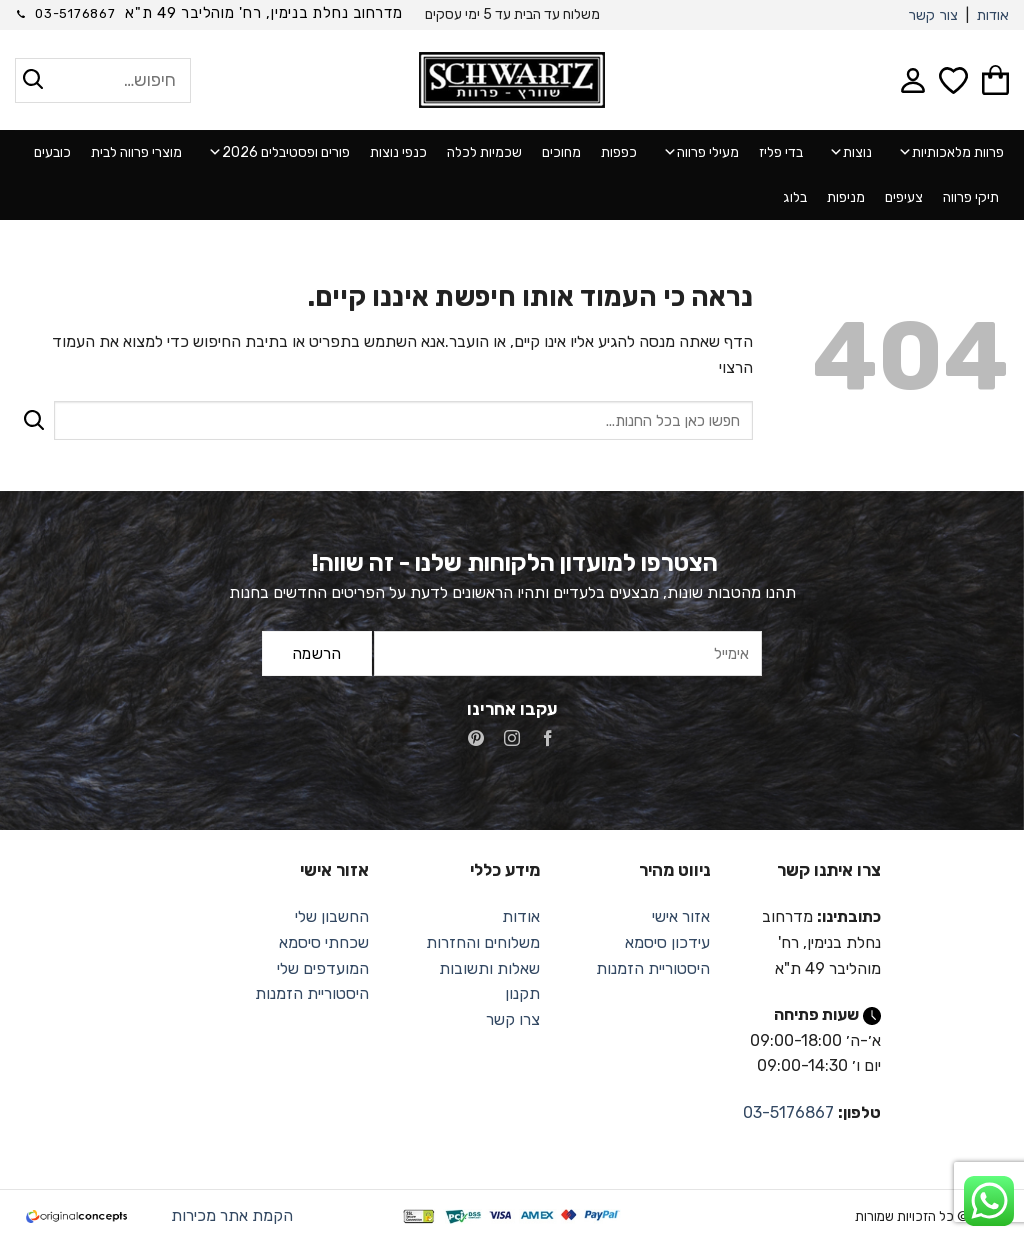 The height and width of the screenshot is (1236, 1024). Describe the element at coordinates (933, 15) in the screenshot. I see `צור קשר` at that location.